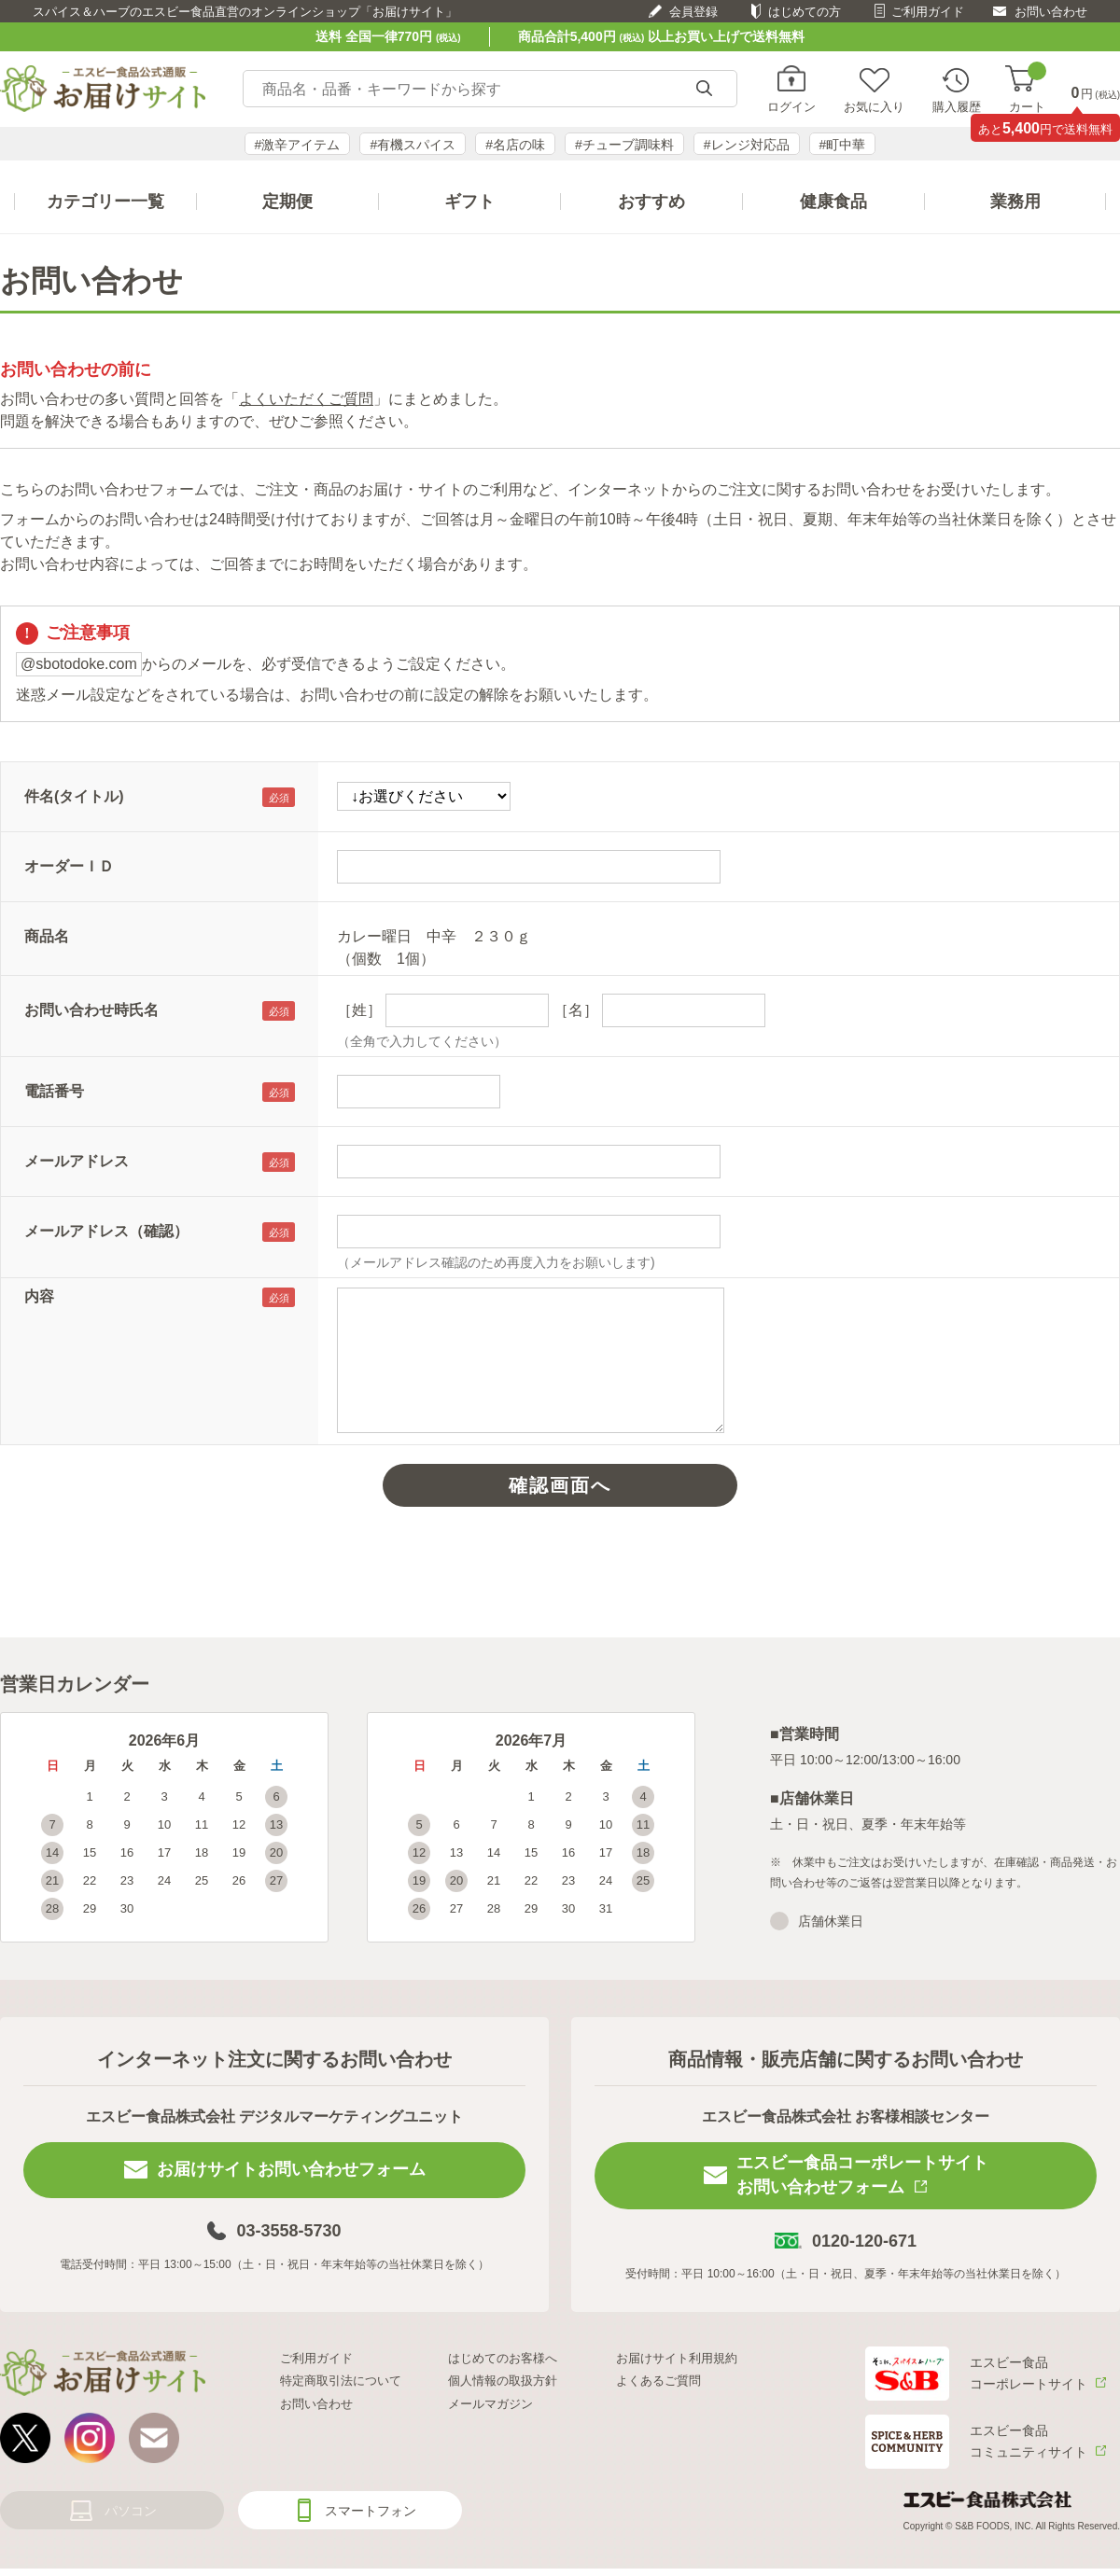 Image resolution: width=1120 pixels, height=2576 pixels. I want to click on #レンジ対応品, so click(747, 144).